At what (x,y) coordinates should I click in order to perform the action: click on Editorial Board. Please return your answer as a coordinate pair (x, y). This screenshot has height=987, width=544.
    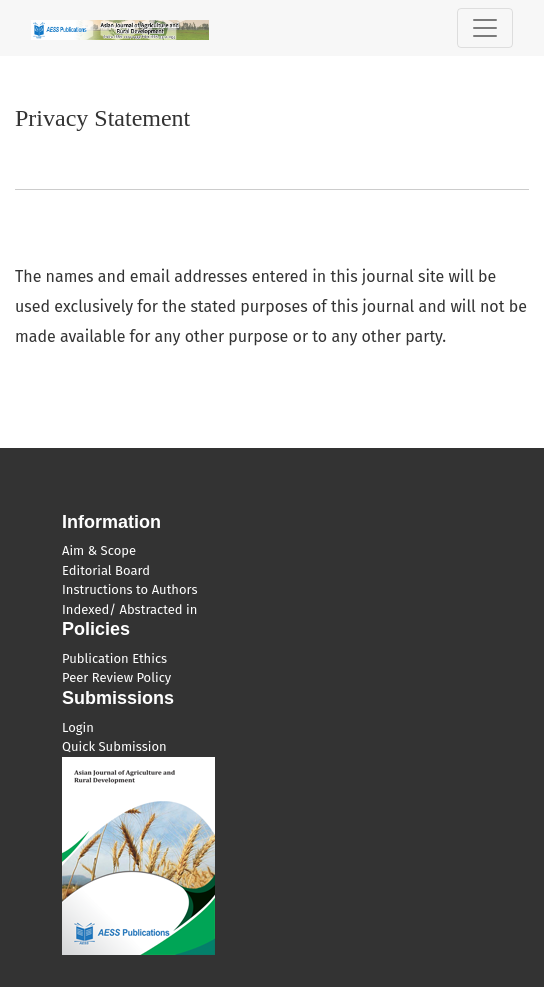
    Looking at the image, I should click on (106, 570).